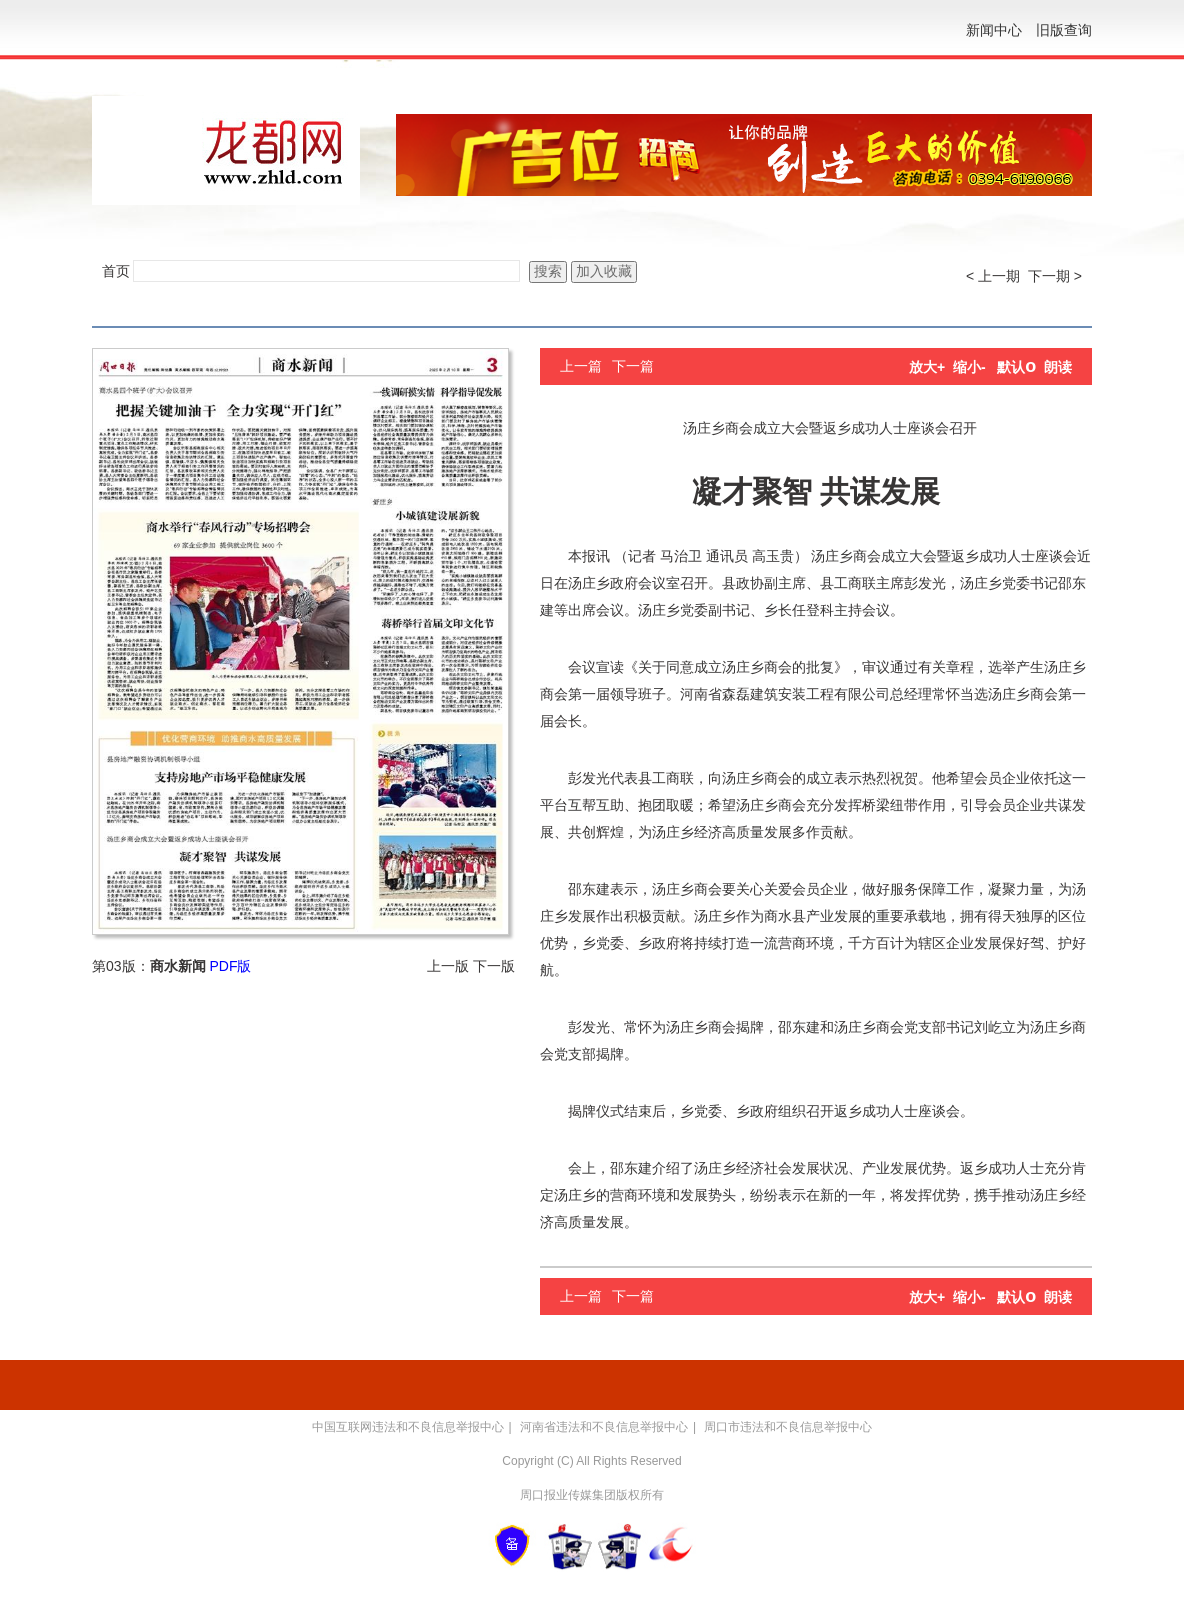  I want to click on PDF版, so click(230, 966).